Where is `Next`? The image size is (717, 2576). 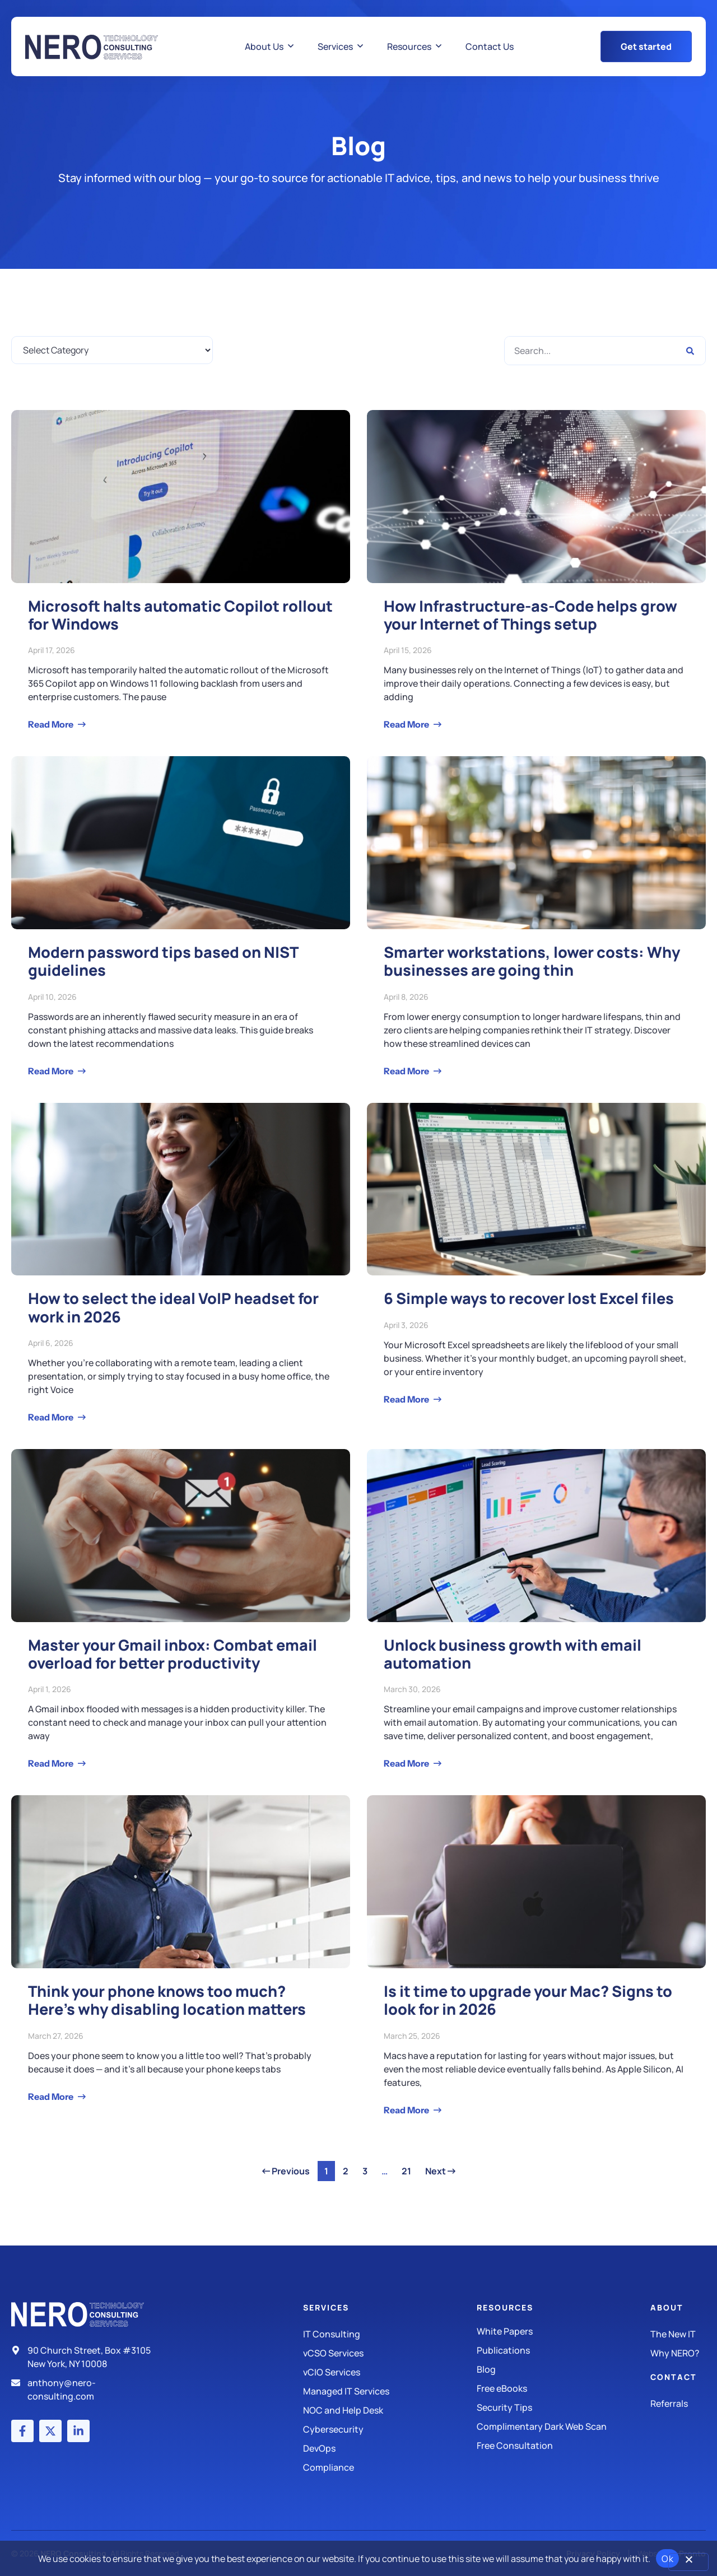 Next is located at coordinates (440, 2171).